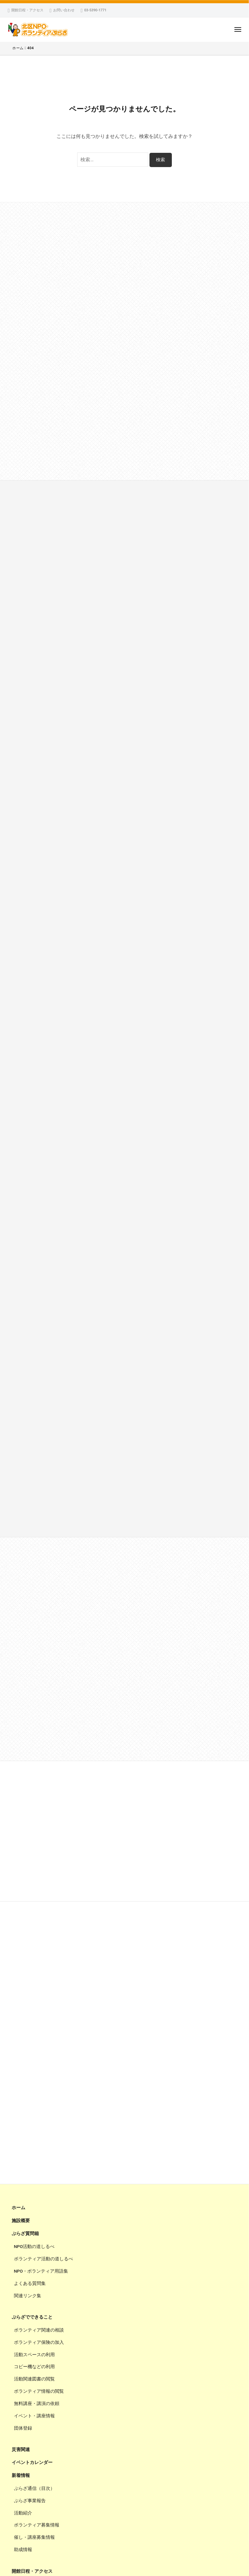 The width and height of the screenshot is (249, 2576). I want to click on ぷらざ質問箱, so click(25, 2233).